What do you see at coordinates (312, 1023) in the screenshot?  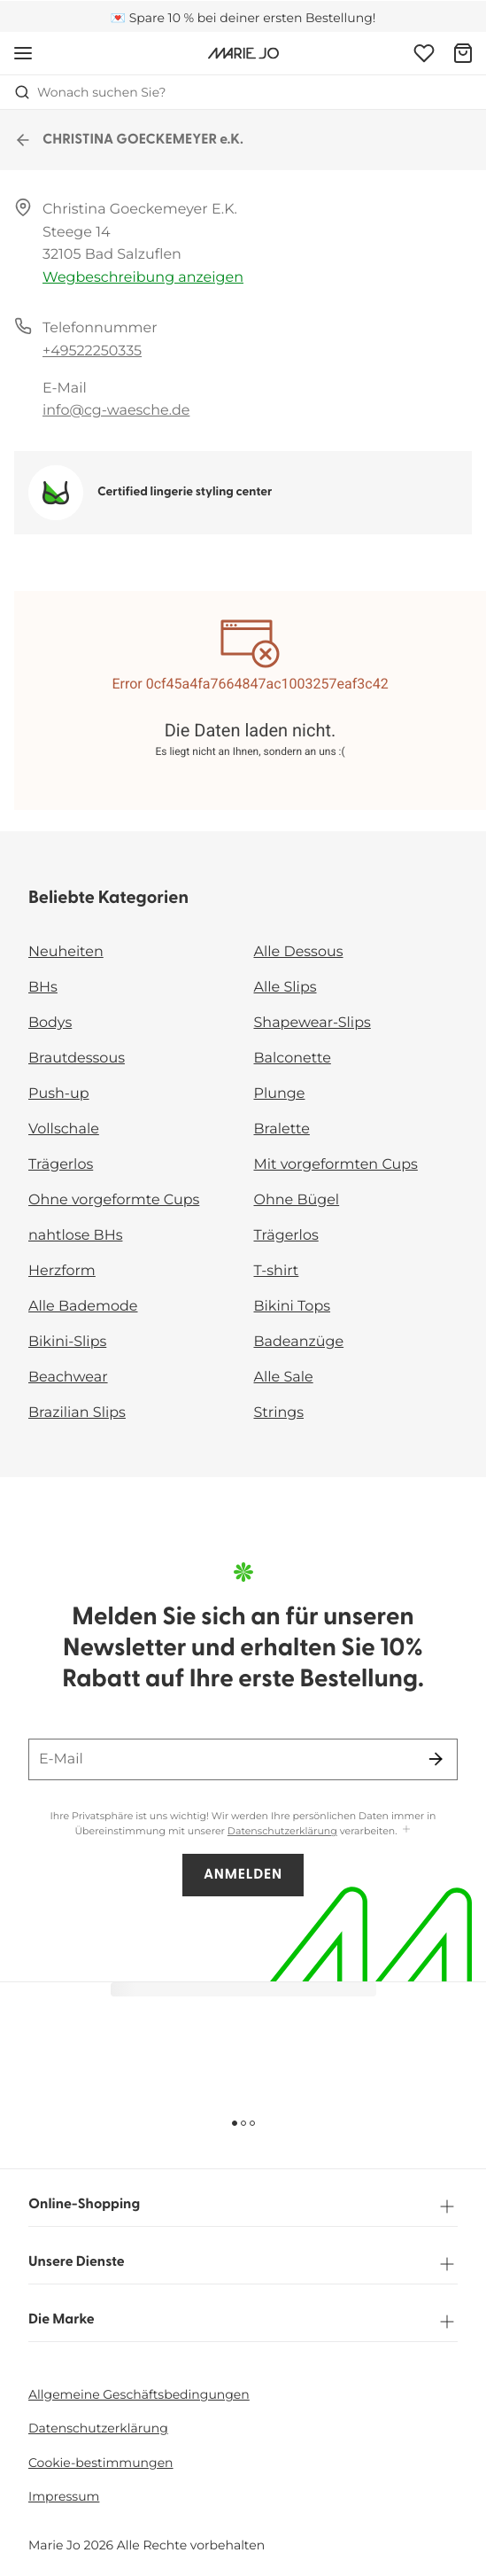 I see `Shapewear-Slips` at bounding box center [312, 1023].